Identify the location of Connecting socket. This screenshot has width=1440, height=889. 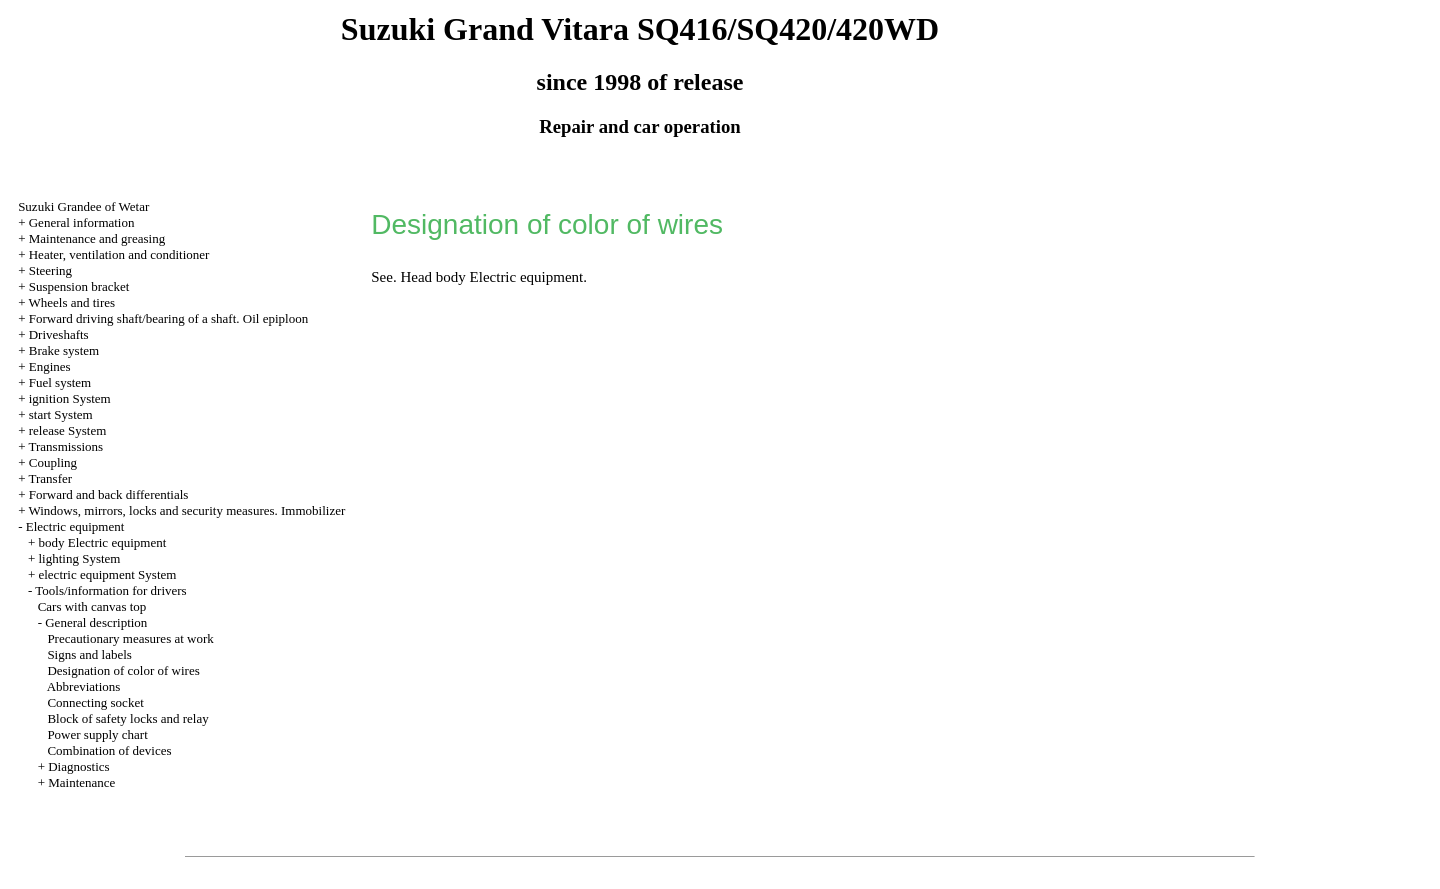
(95, 702).